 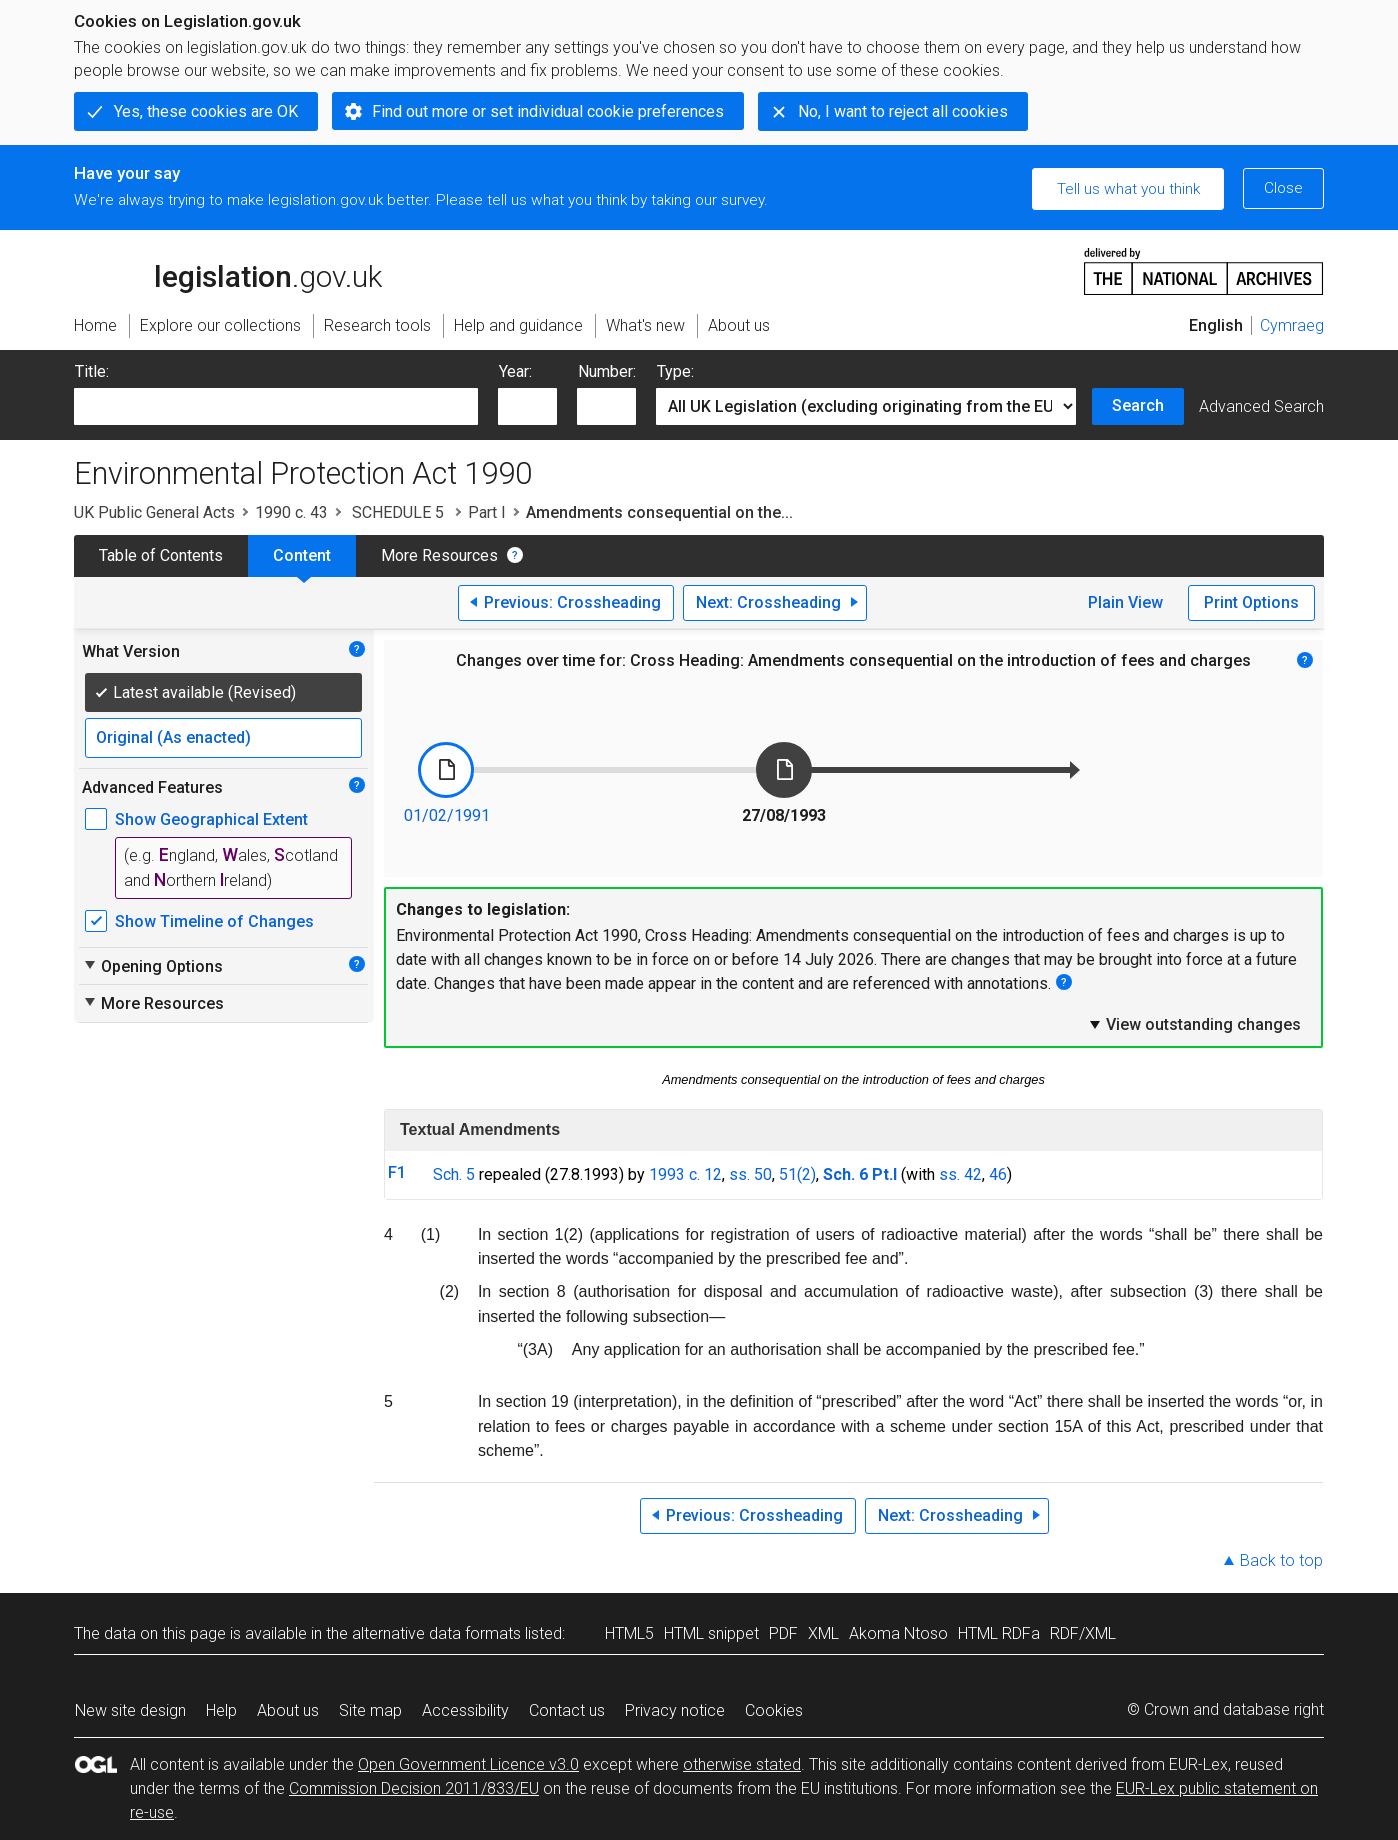 What do you see at coordinates (414, 1788) in the screenshot?
I see `Commission Decision 2011/833/EU` at bounding box center [414, 1788].